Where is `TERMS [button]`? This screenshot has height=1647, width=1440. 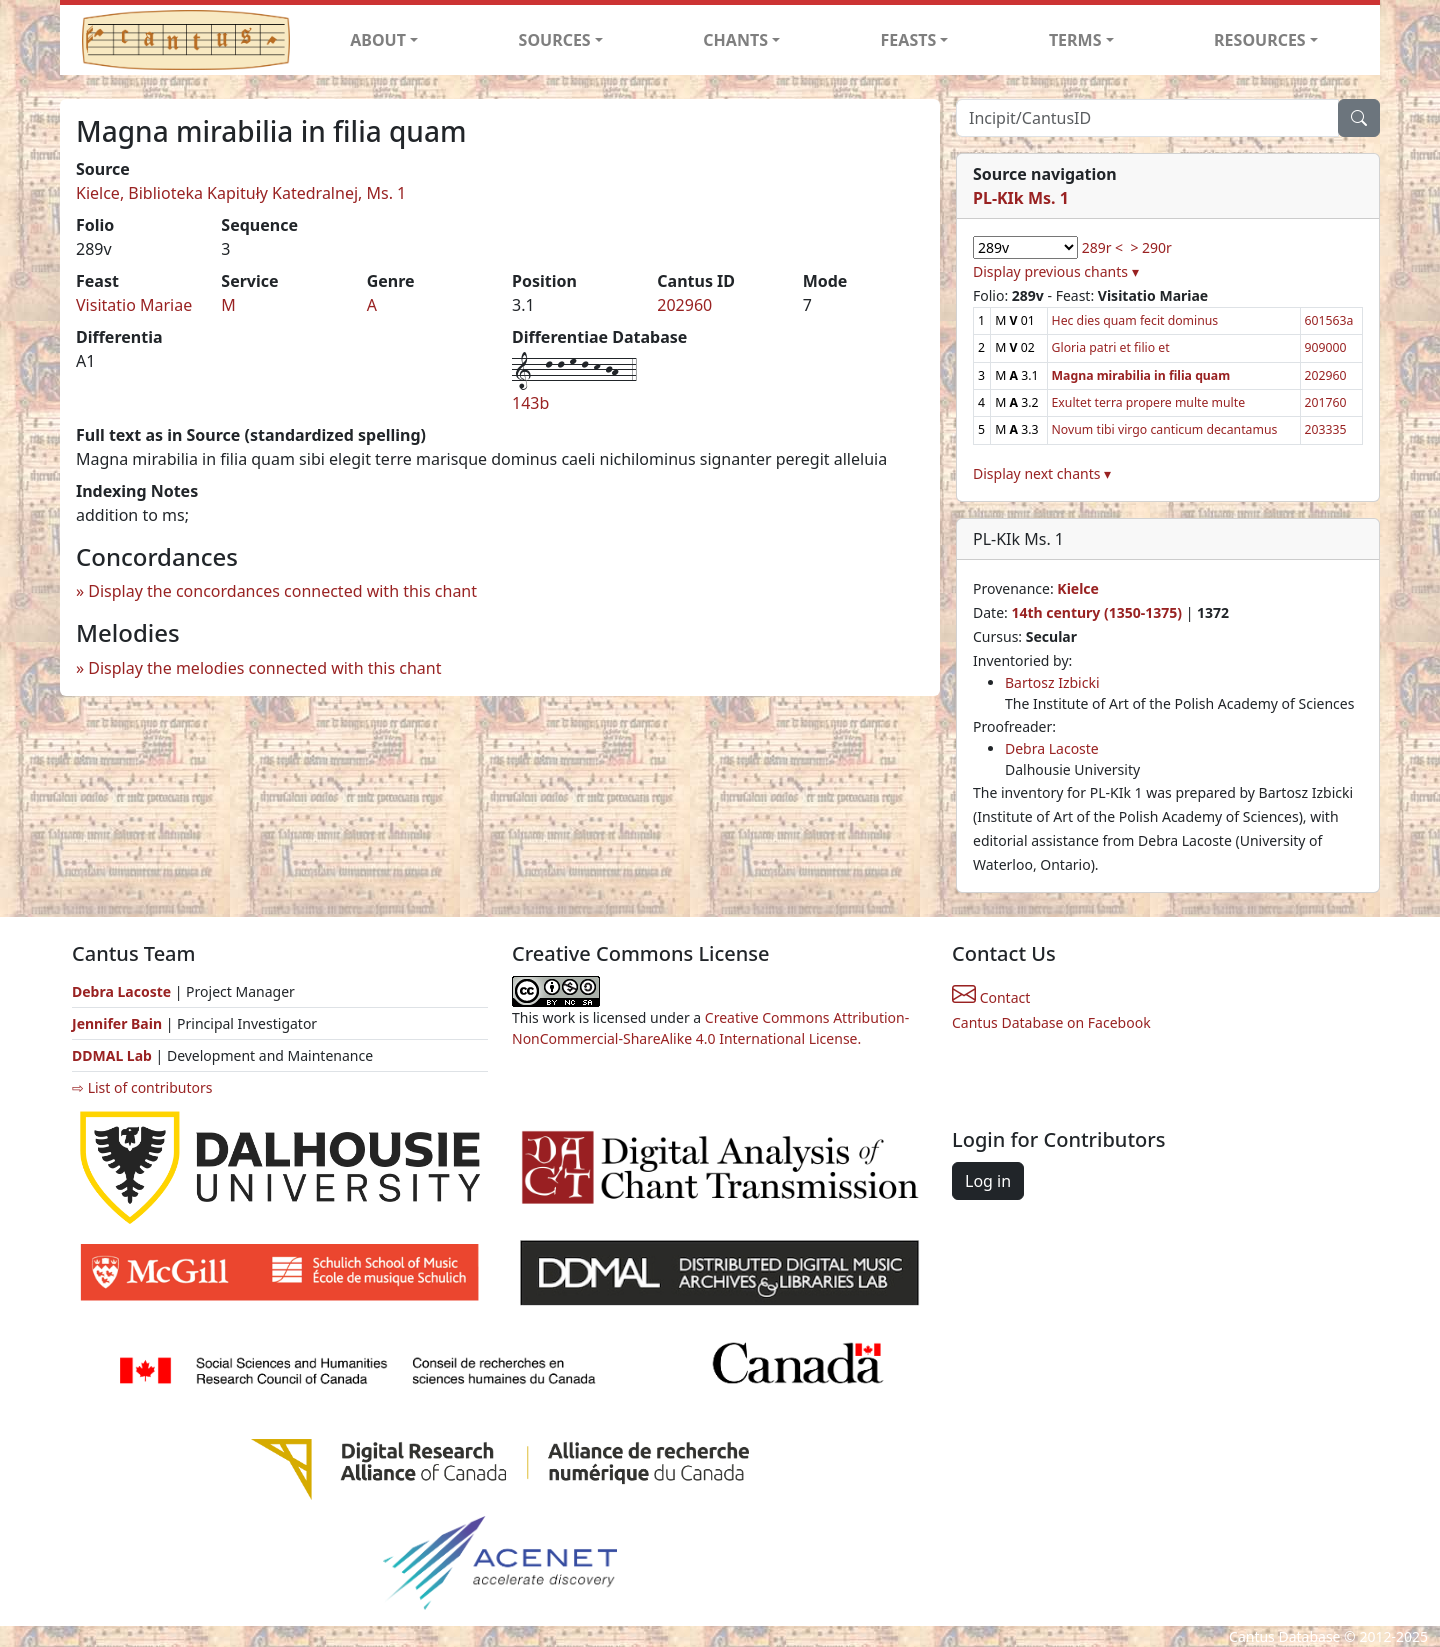
TERMS [button] is located at coordinates (1075, 40).